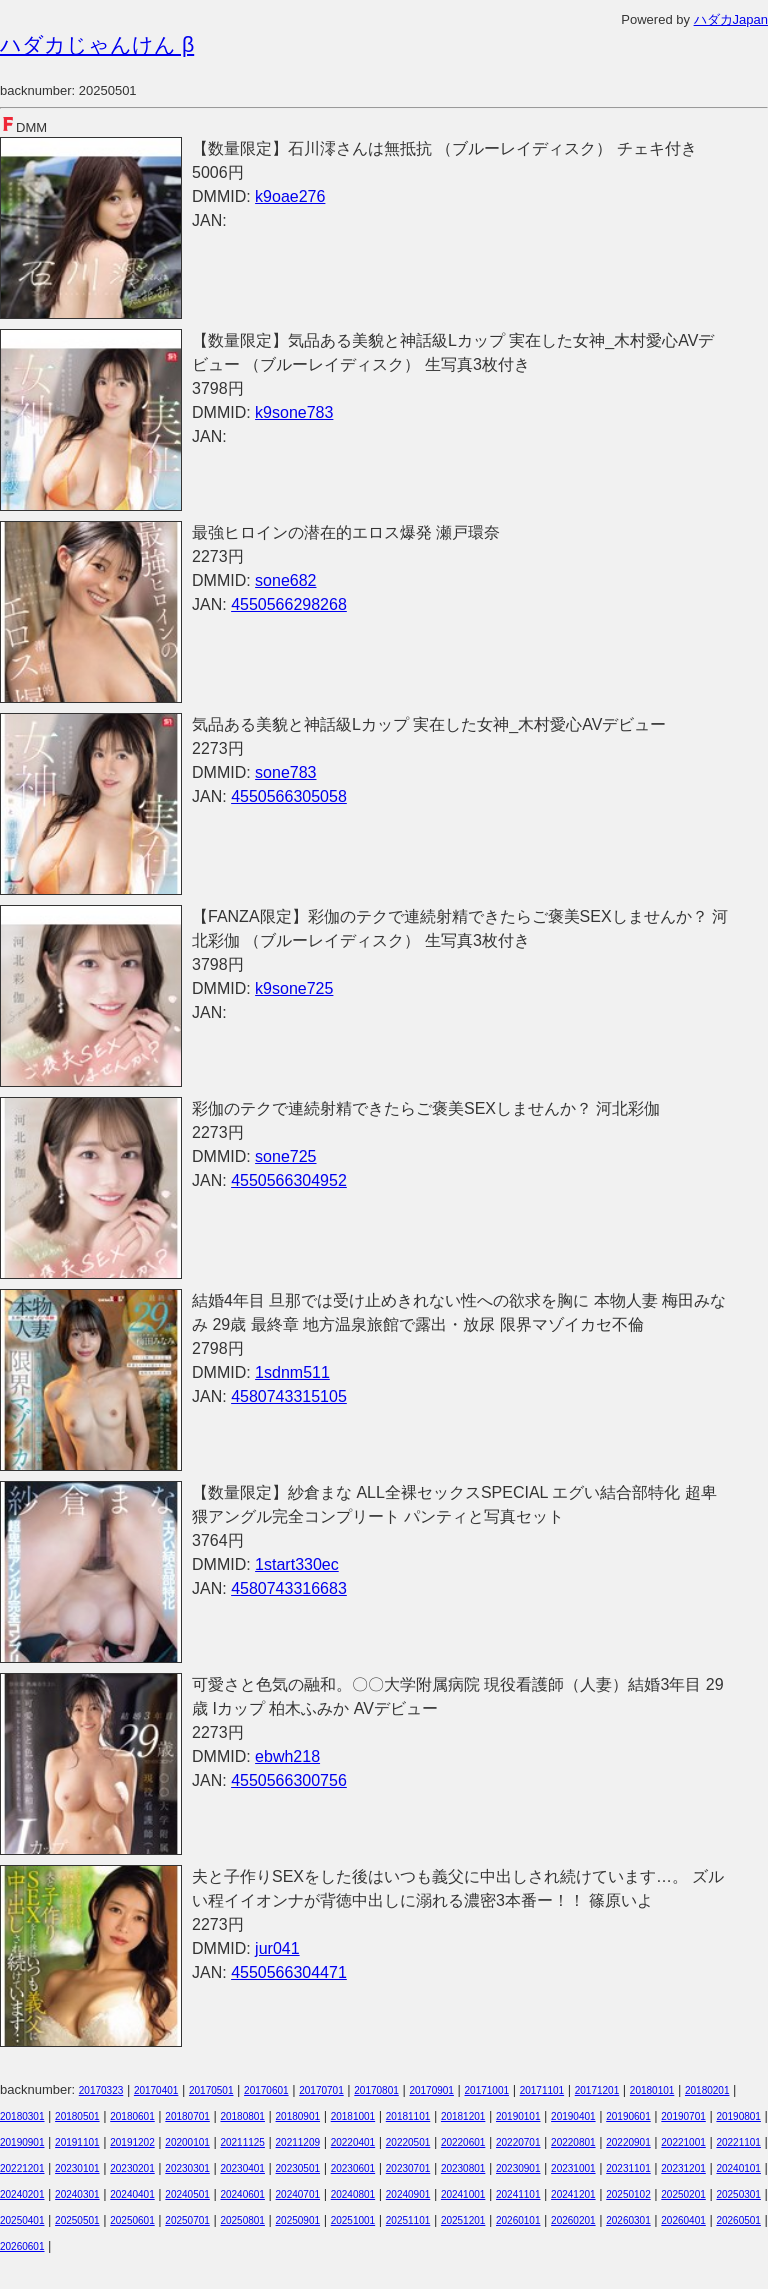 The image size is (768, 2289). I want to click on 20180101, so click(652, 2090).